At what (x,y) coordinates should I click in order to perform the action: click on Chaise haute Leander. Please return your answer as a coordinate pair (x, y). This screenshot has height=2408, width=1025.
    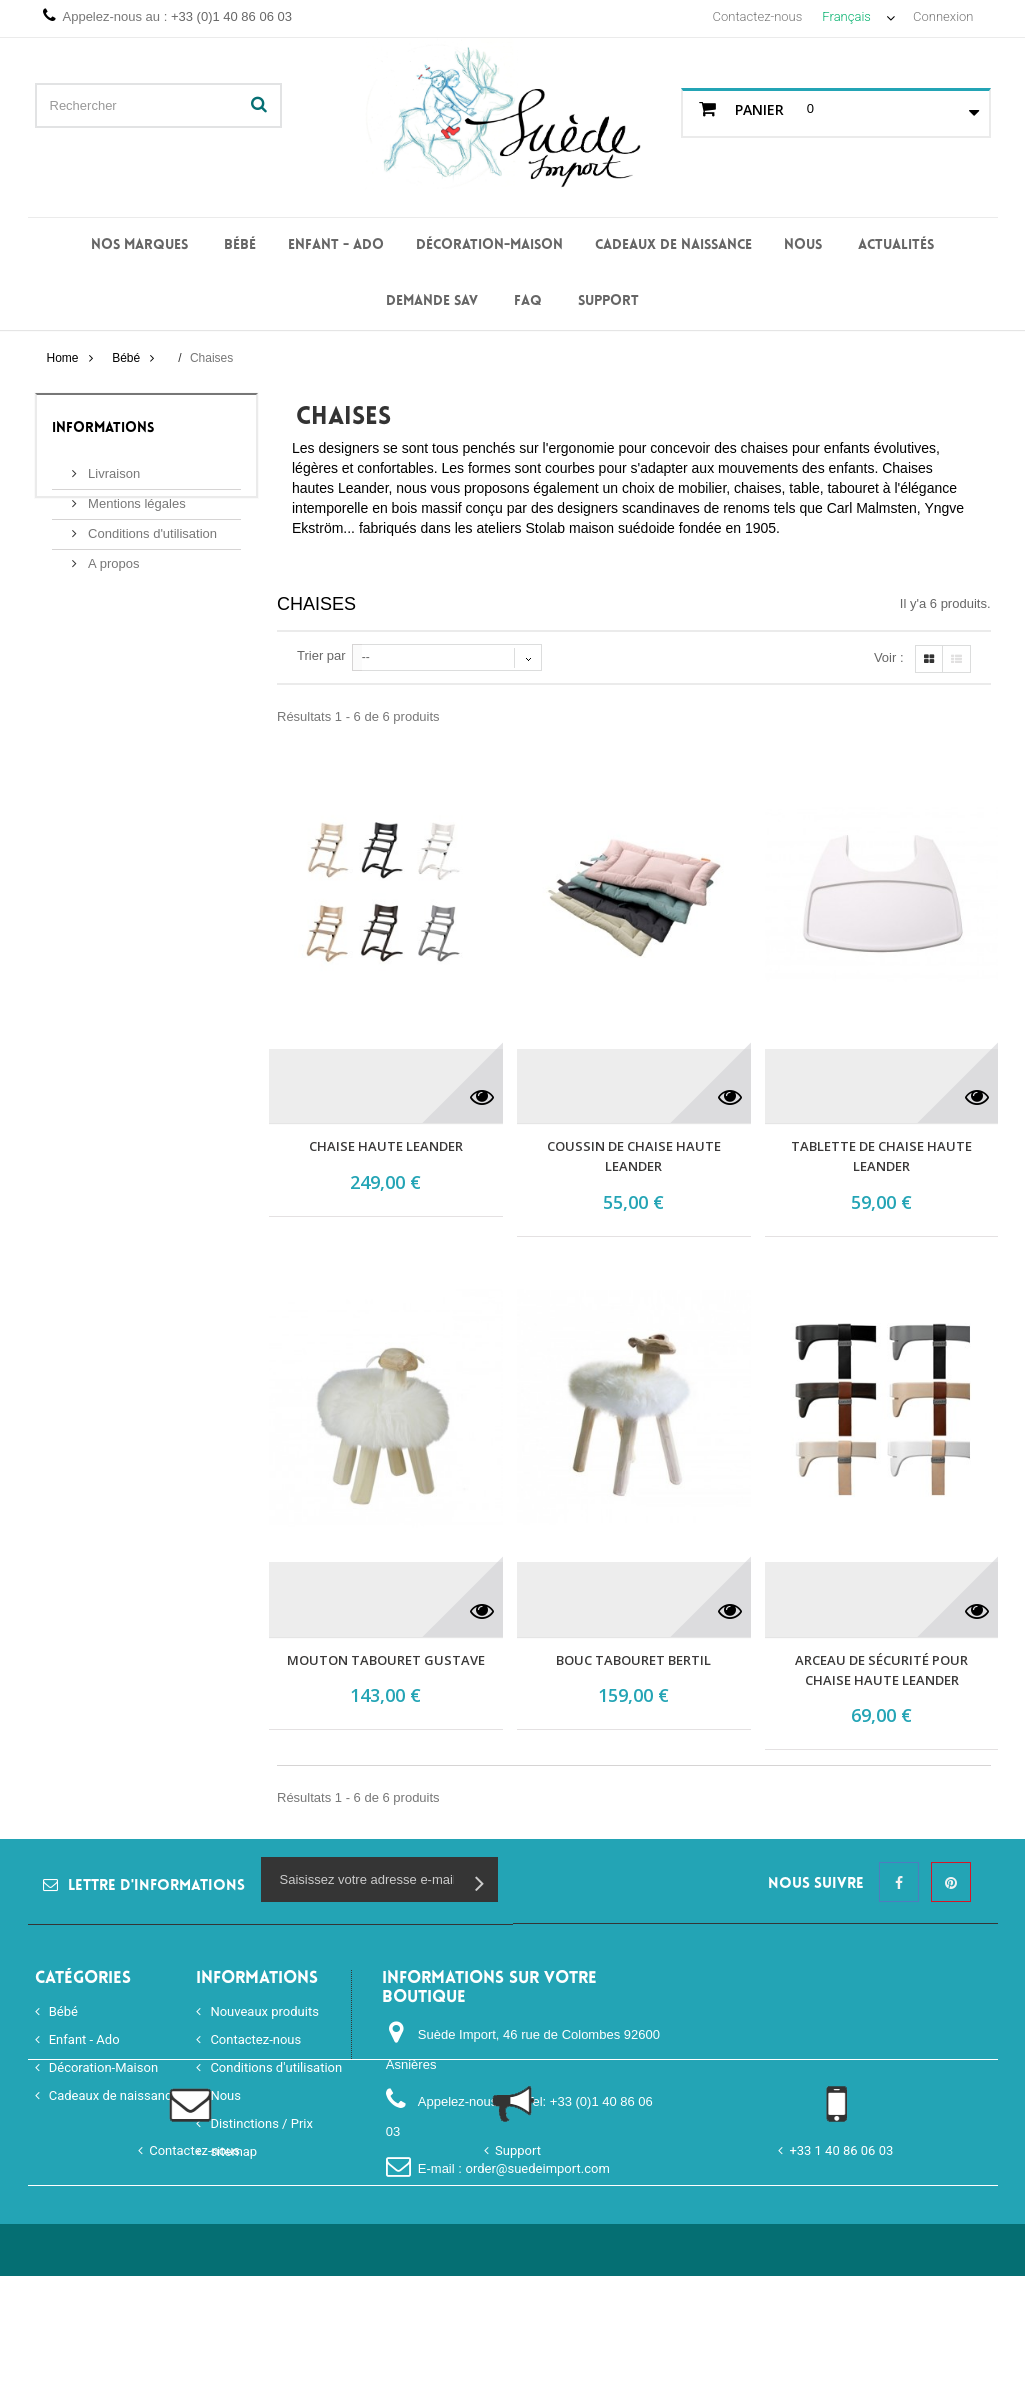
    Looking at the image, I should click on (386, 1146).